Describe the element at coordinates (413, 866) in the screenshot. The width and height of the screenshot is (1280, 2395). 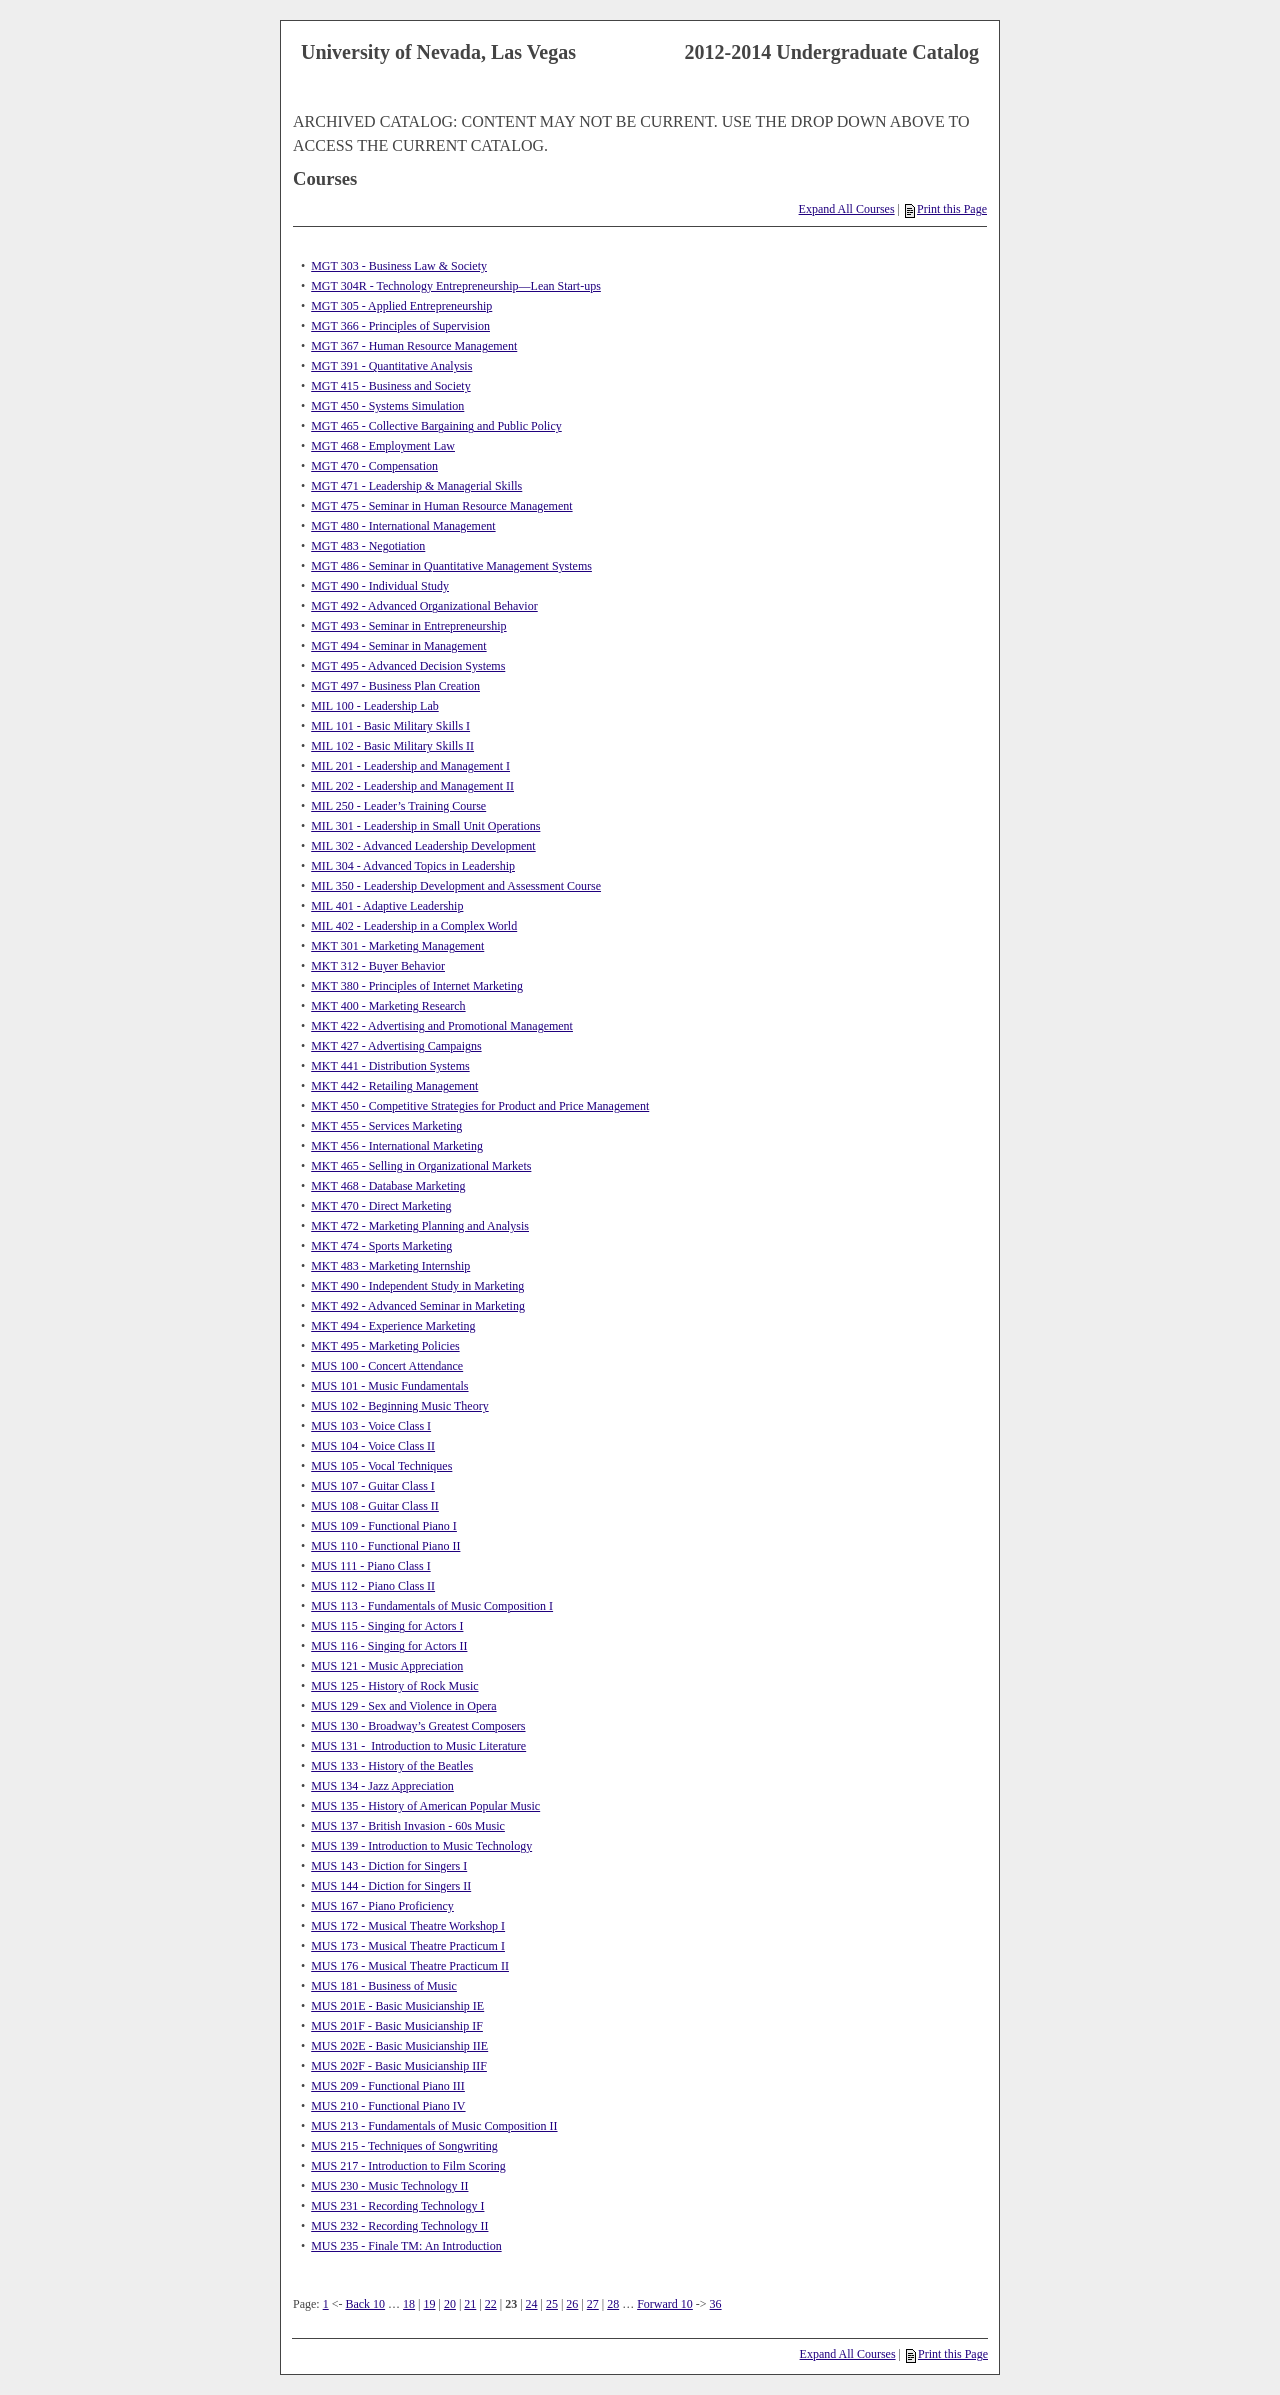
I see `MIL 304 - Advanced Topics in Leadership` at that location.